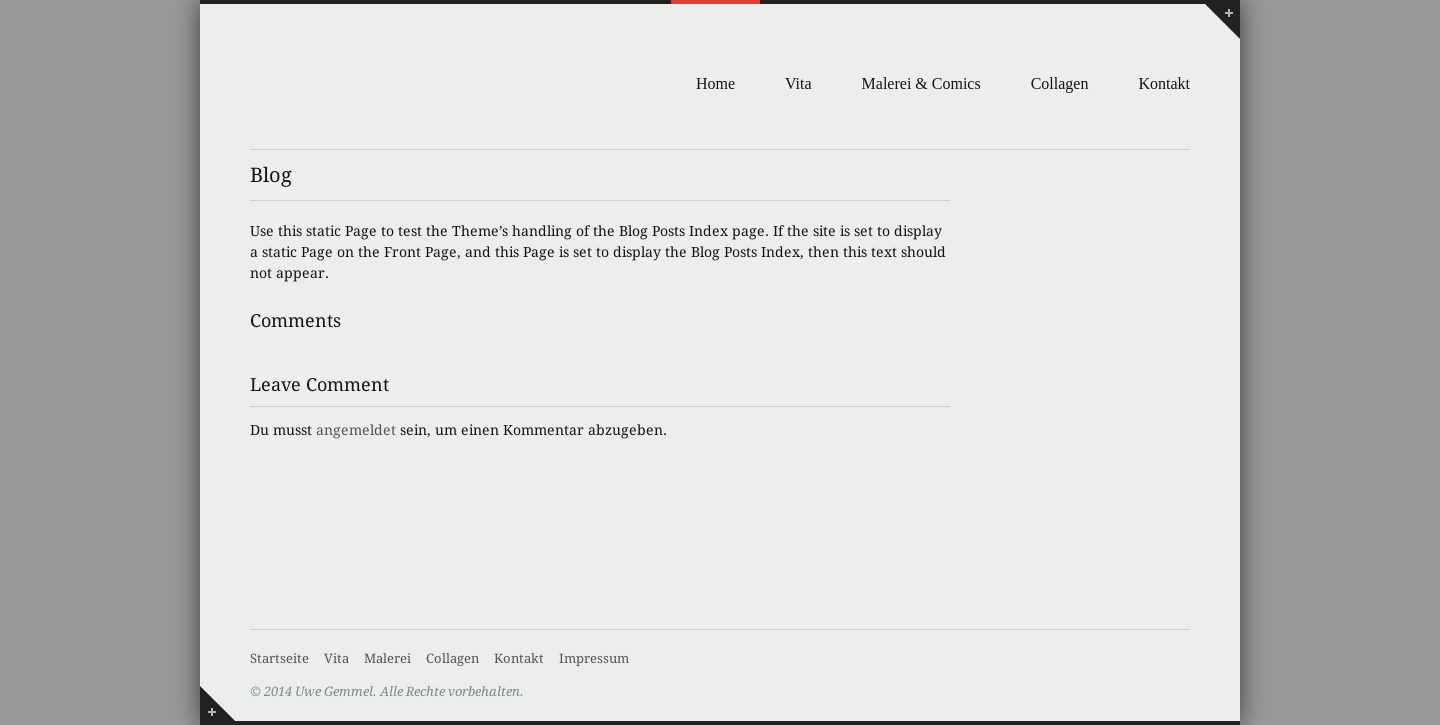 The height and width of the screenshot is (725, 1440). Describe the element at coordinates (387, 658) in the screenshot. I see `Malerei` at that location.